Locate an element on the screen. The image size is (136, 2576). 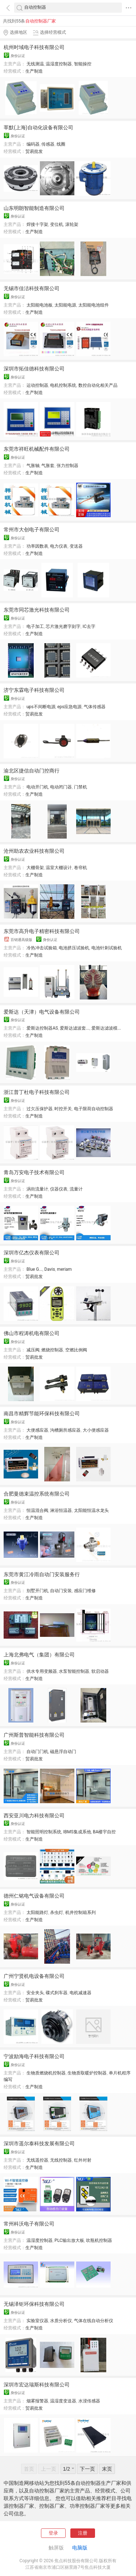
变位机 is located at coordinates (56, 224).